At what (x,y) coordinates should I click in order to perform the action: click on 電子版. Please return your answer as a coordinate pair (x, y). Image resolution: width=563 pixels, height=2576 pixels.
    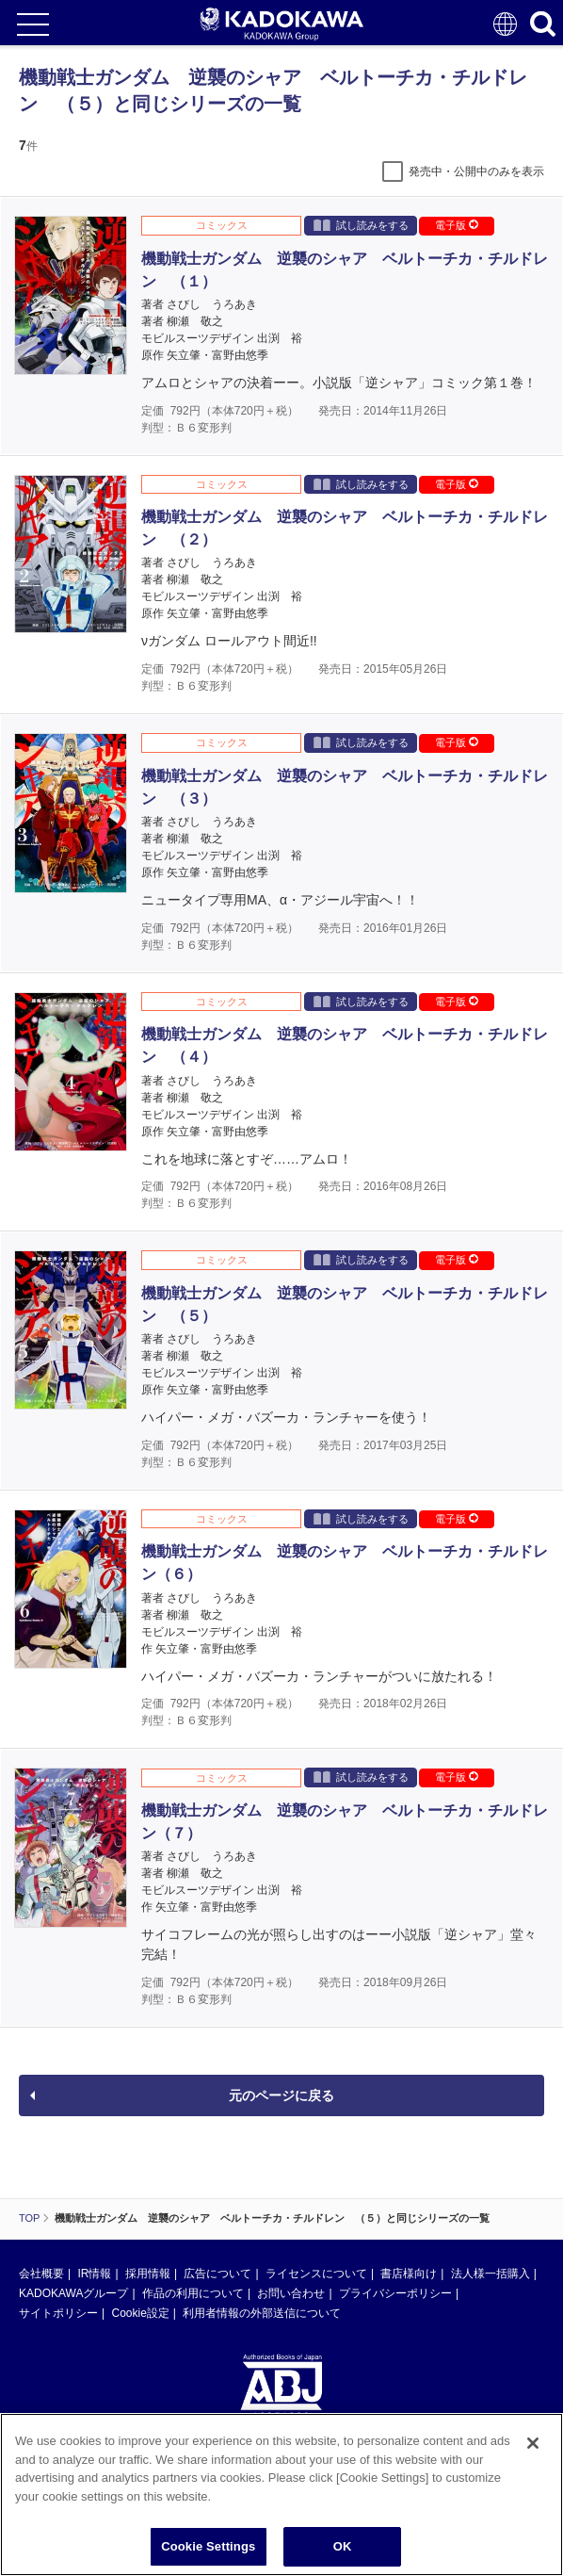
    Looking at the image, I should click on (456, 225).